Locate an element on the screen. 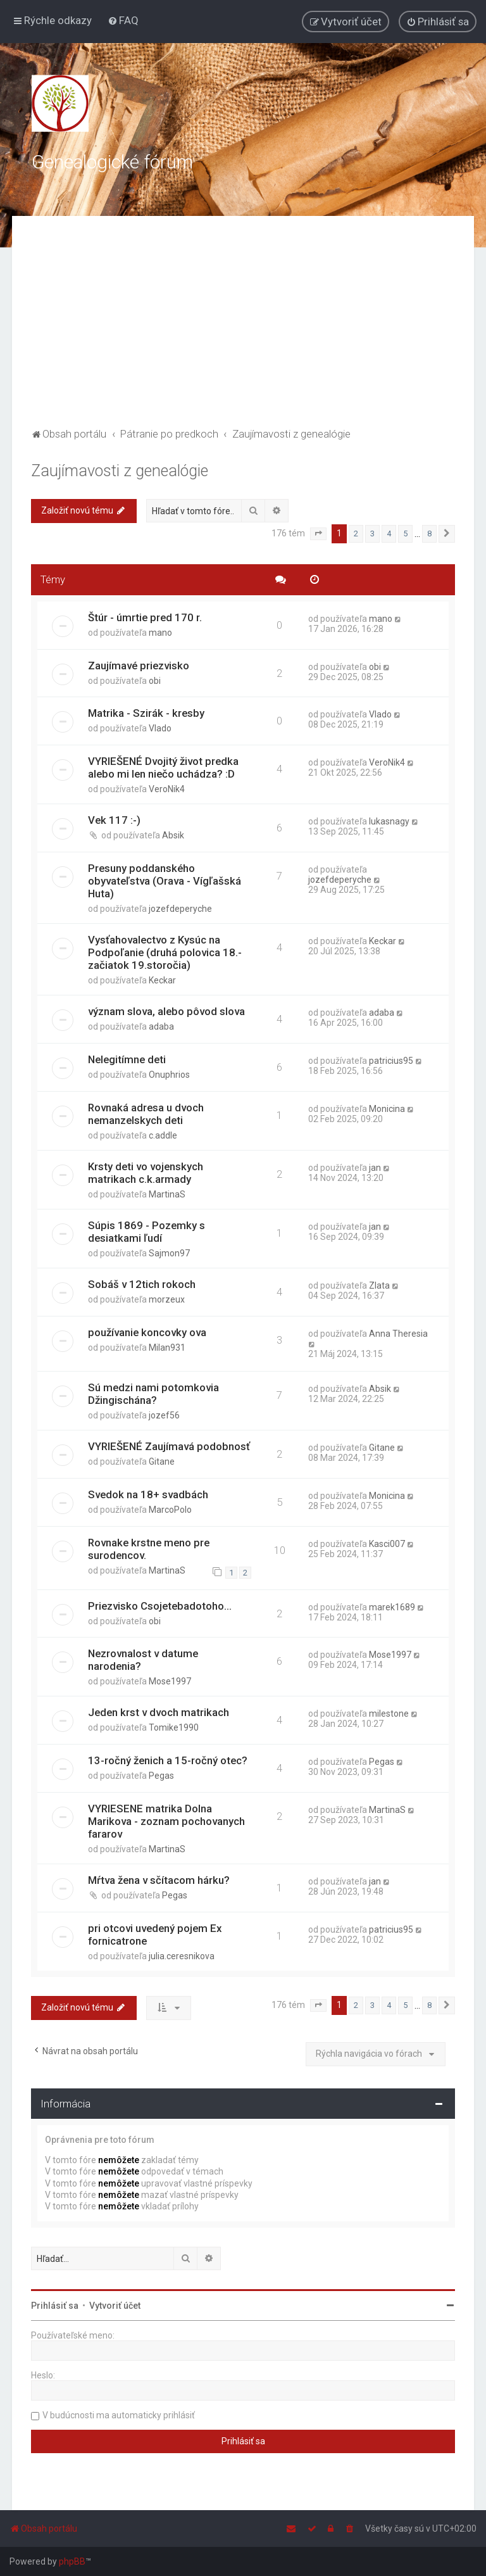 This screenshot has width=486, height=2576. Kasci007 is located at coordinates (387, 1544).